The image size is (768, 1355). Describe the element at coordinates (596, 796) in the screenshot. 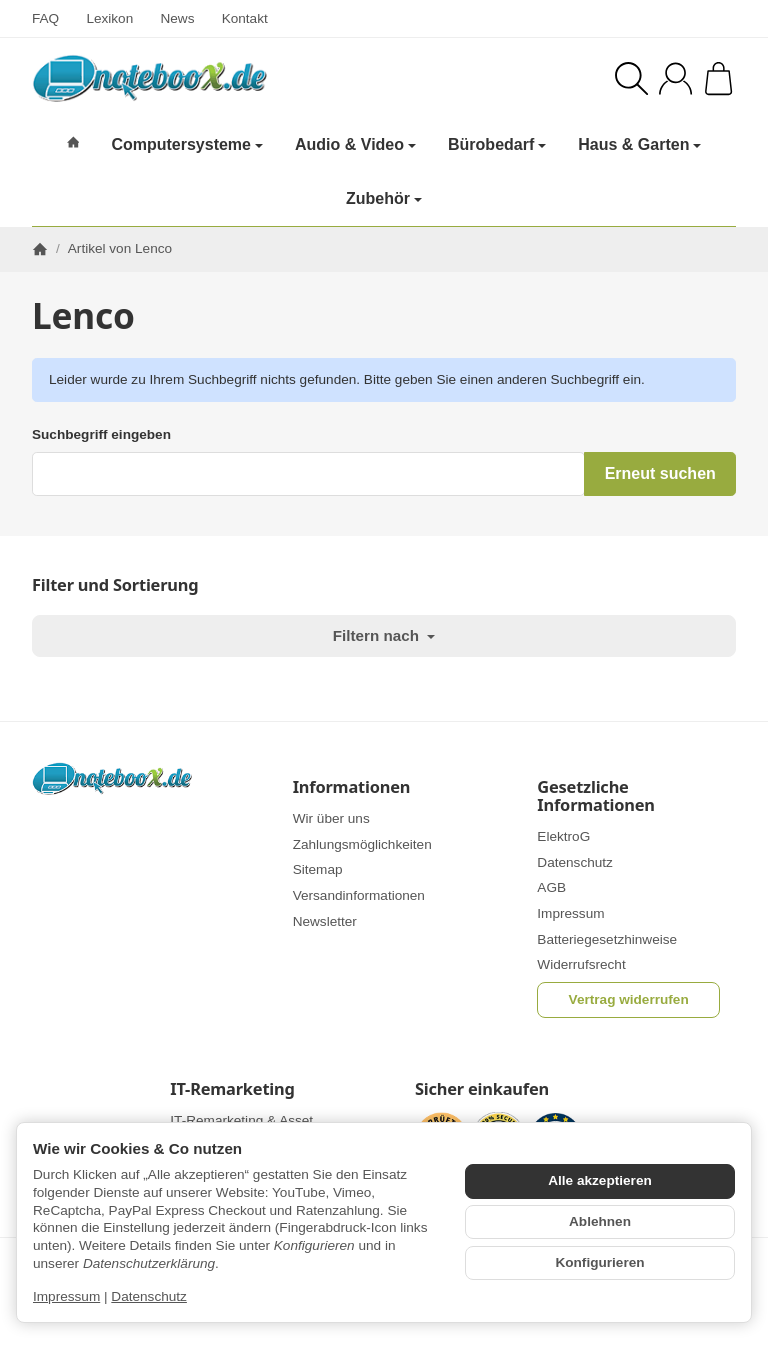

I see `Gesetzliche Informationen` at that location.